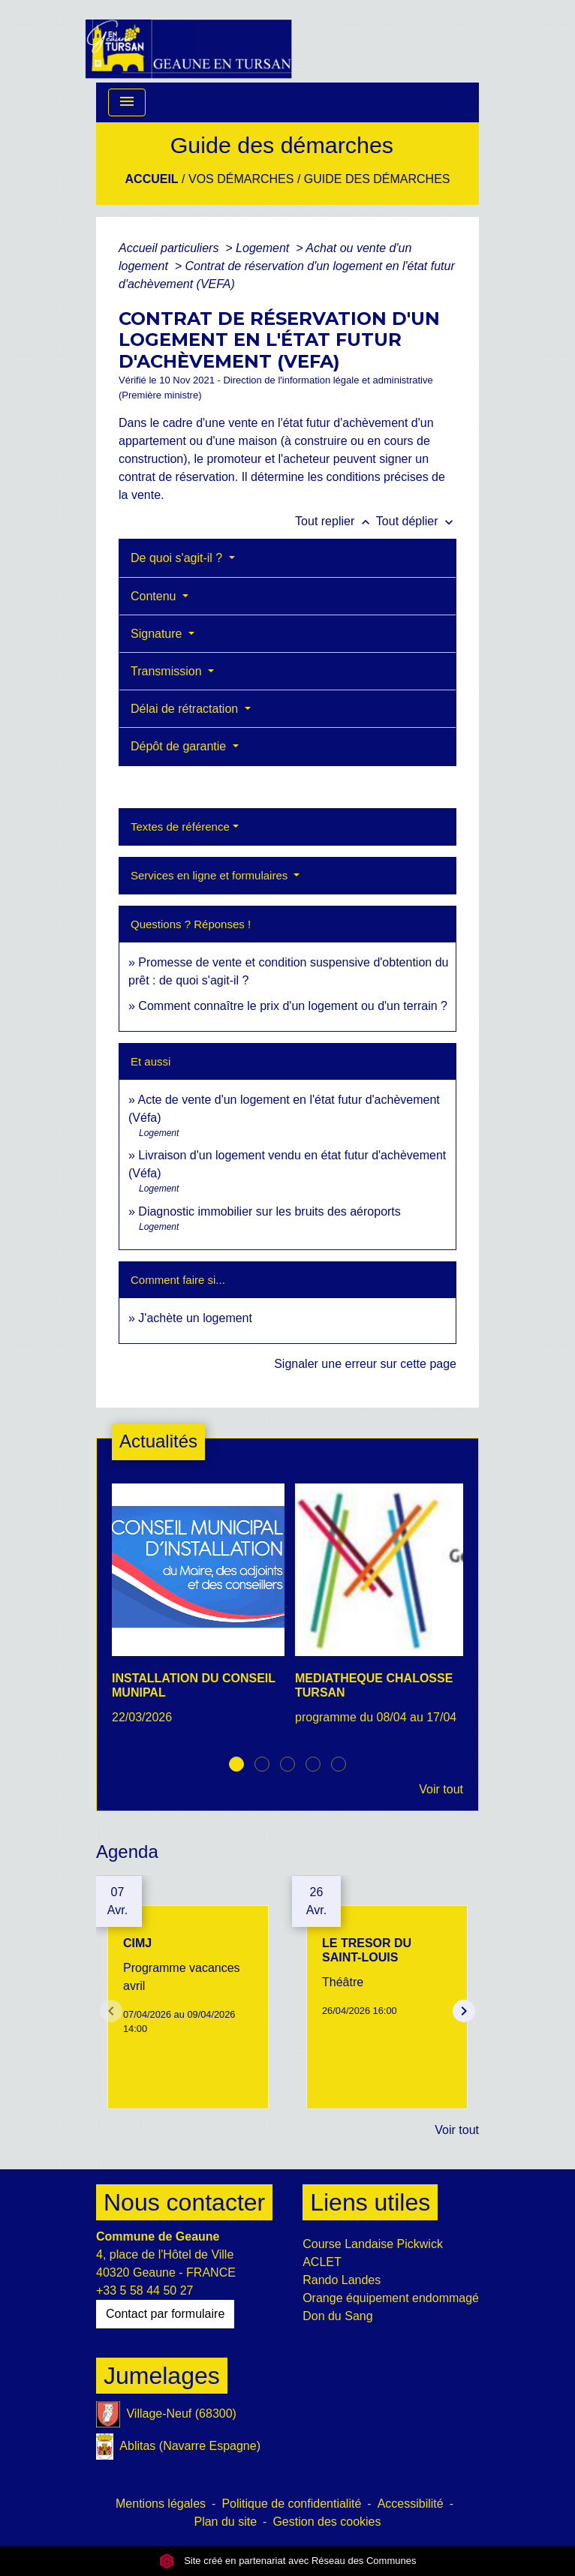 Image resolution: width=575 pixels, height=2576 pixels. I want to click on Signaler une erreur sur cette page, so click(365, 1363).